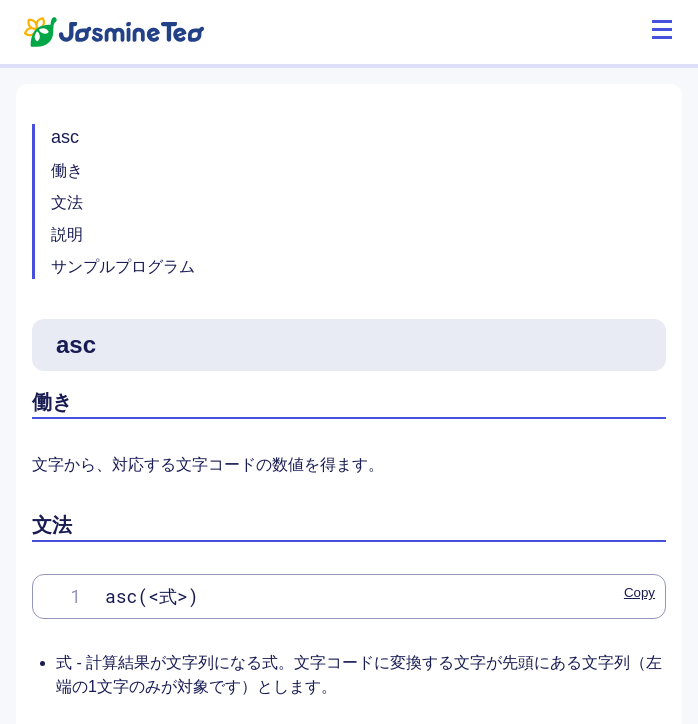  Describe the element at coordinates (65, 137) in the screenshot. I see `asc` at that location.